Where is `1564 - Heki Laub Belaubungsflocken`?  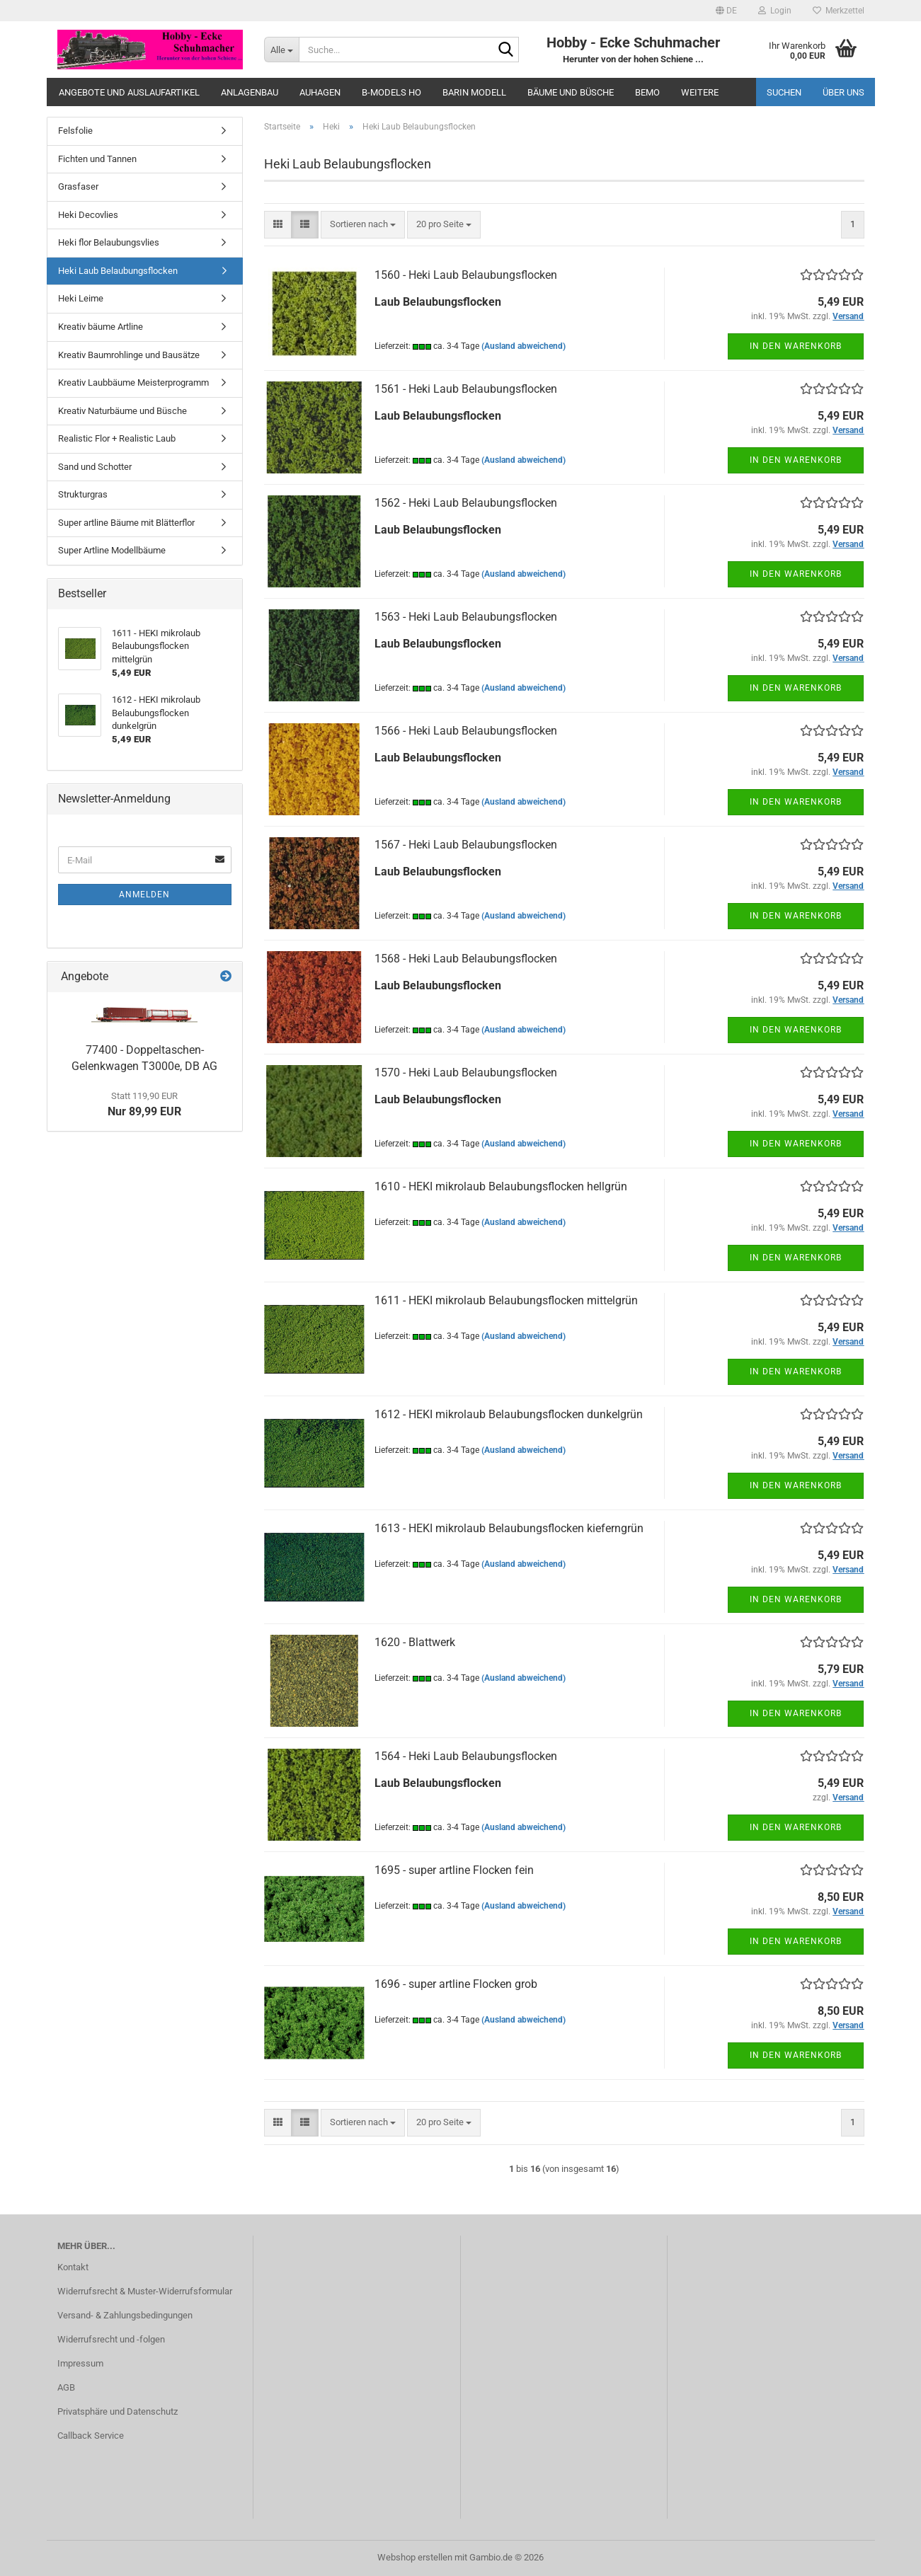
1564 - Heki Laub Belaubungsflocken is located at coordinates (465, 1756).